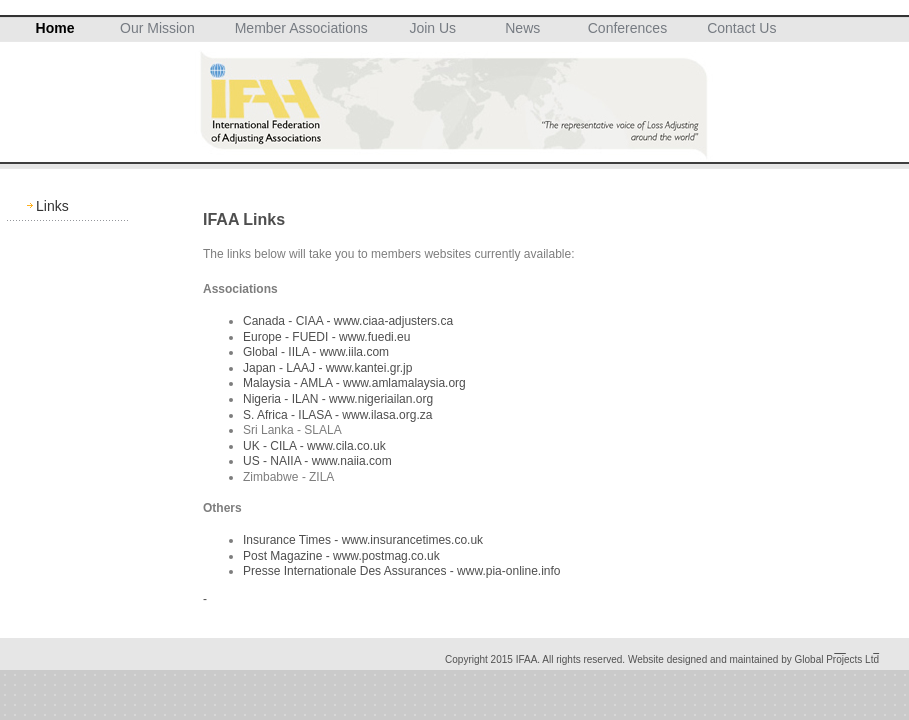 The width and height of the screenshot is (909, 720). What do you see at coordinates (157, 28) in the screenshot?
I see `Our Mission` at bounding box center [157, 28].